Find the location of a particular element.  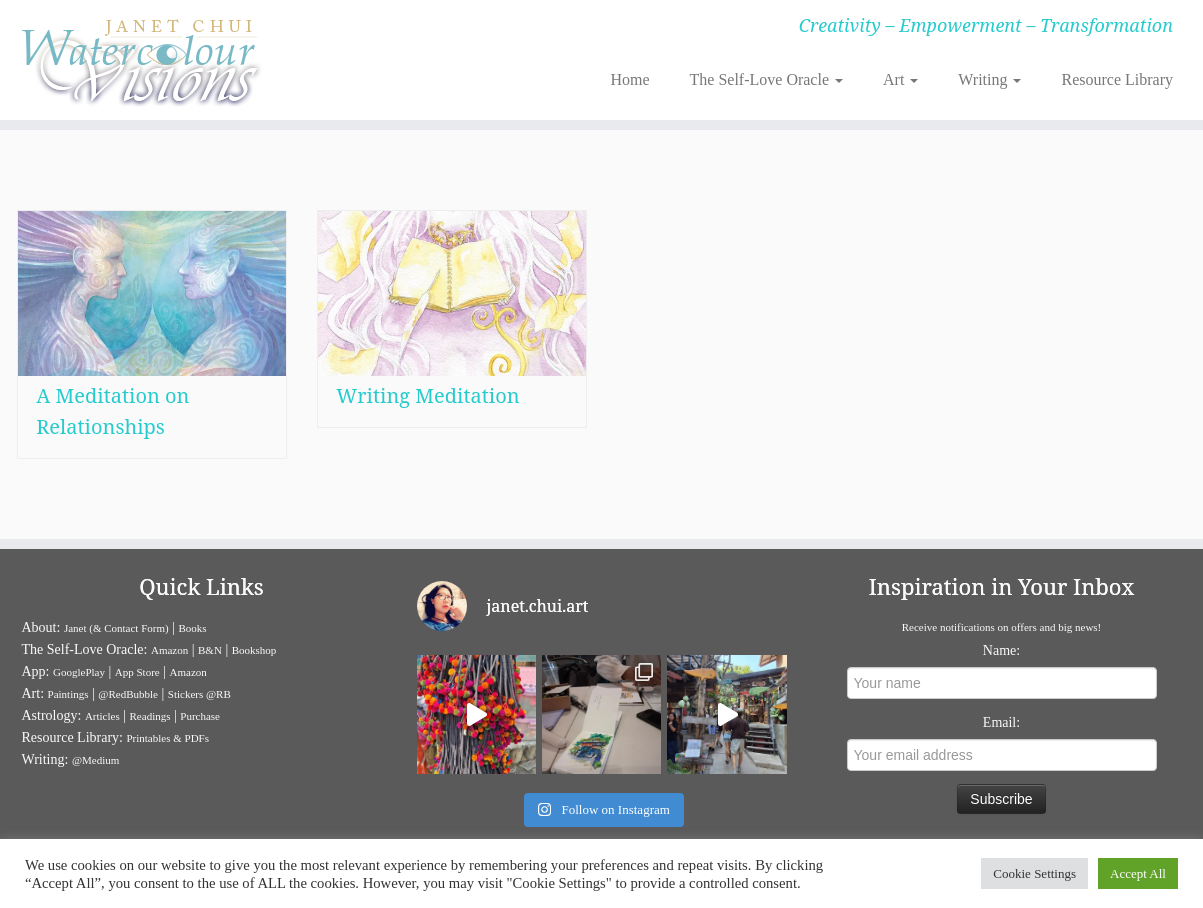

Printables & PDFs is located at coordinates (167, 738).